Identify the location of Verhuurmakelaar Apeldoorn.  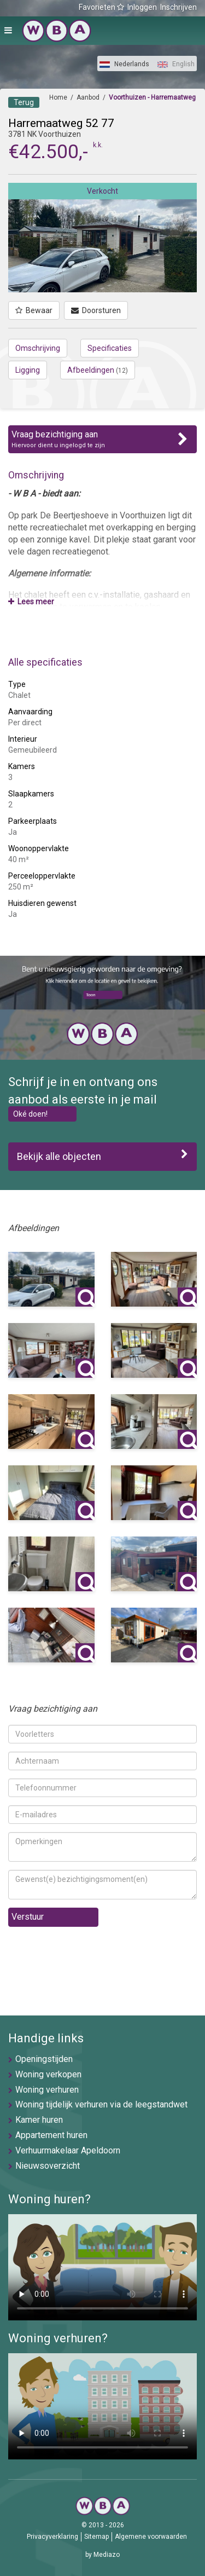
(67, 2150).